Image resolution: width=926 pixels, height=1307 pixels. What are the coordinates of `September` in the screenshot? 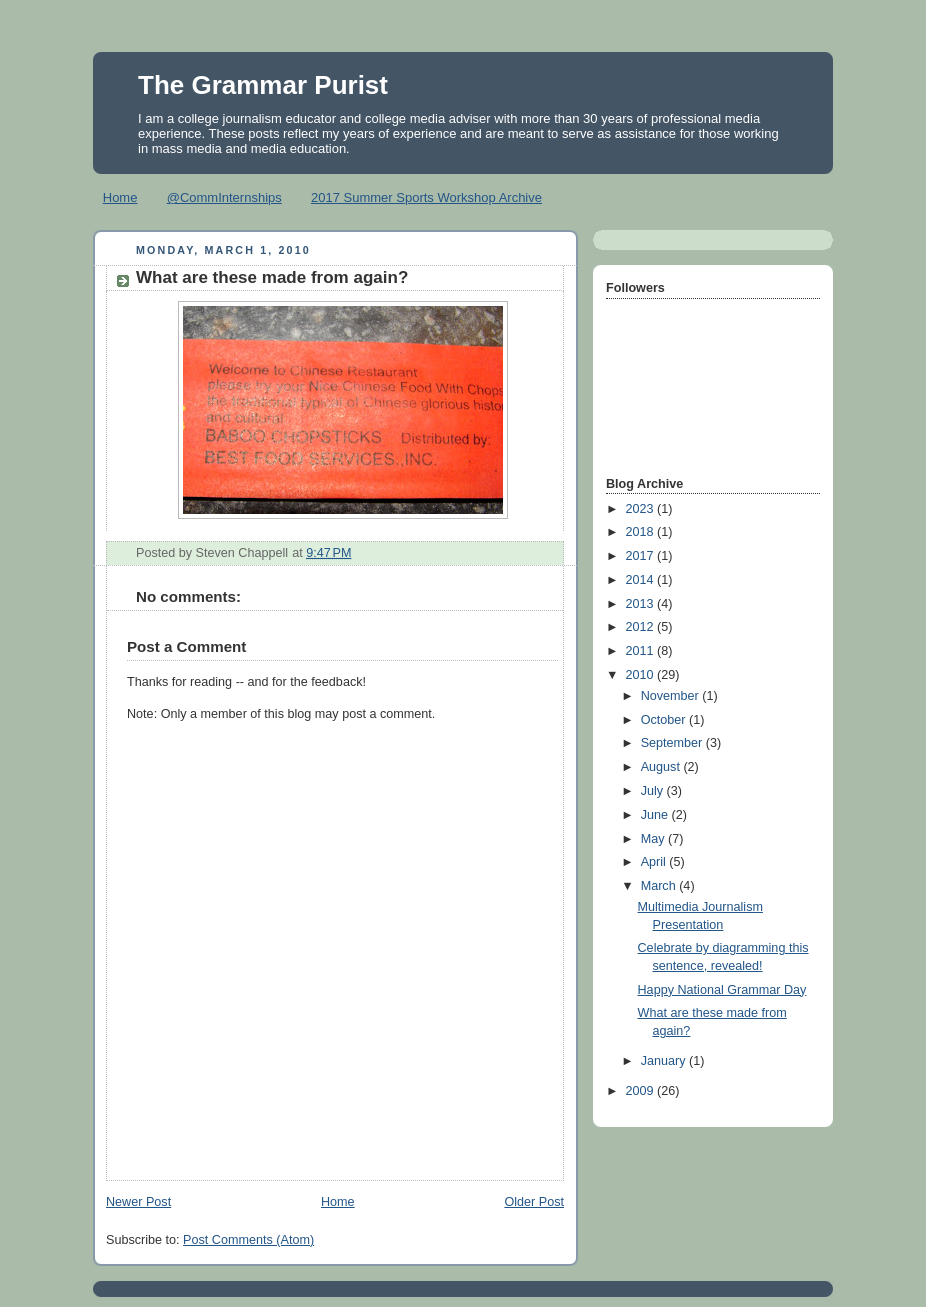 It's located at (673, 743).